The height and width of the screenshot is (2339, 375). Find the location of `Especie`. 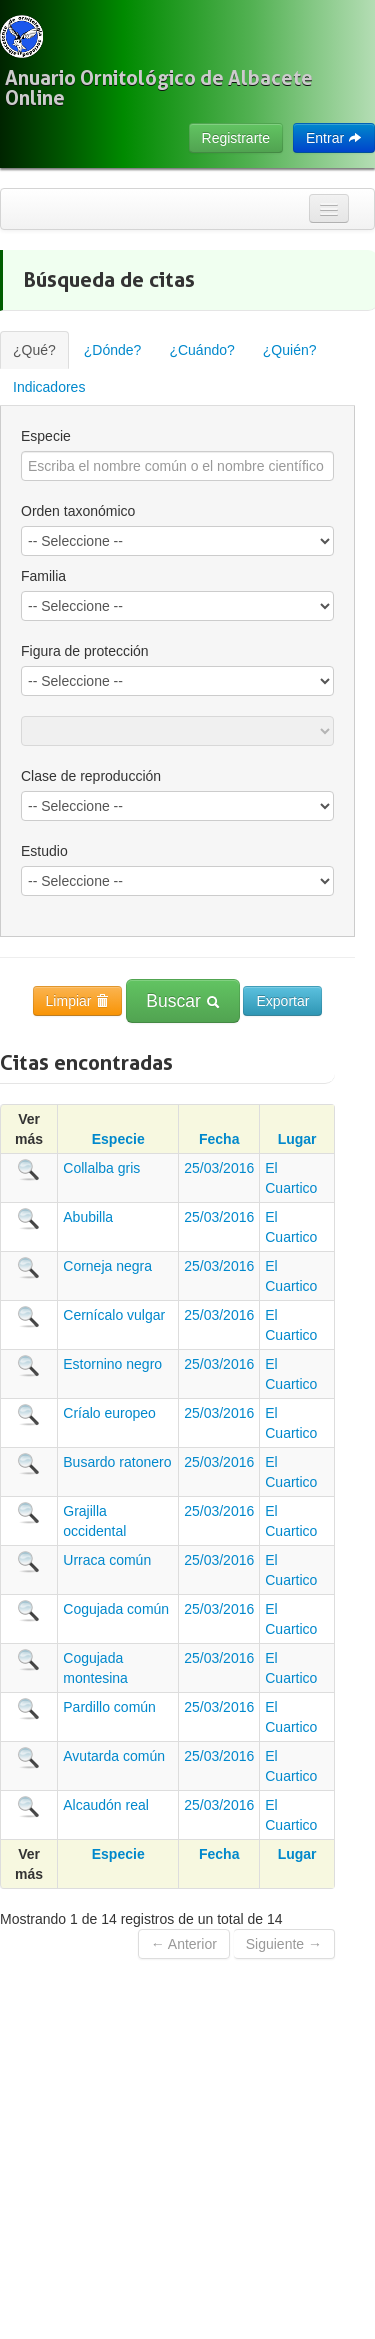

Especie is located at coordinates (46, 436).